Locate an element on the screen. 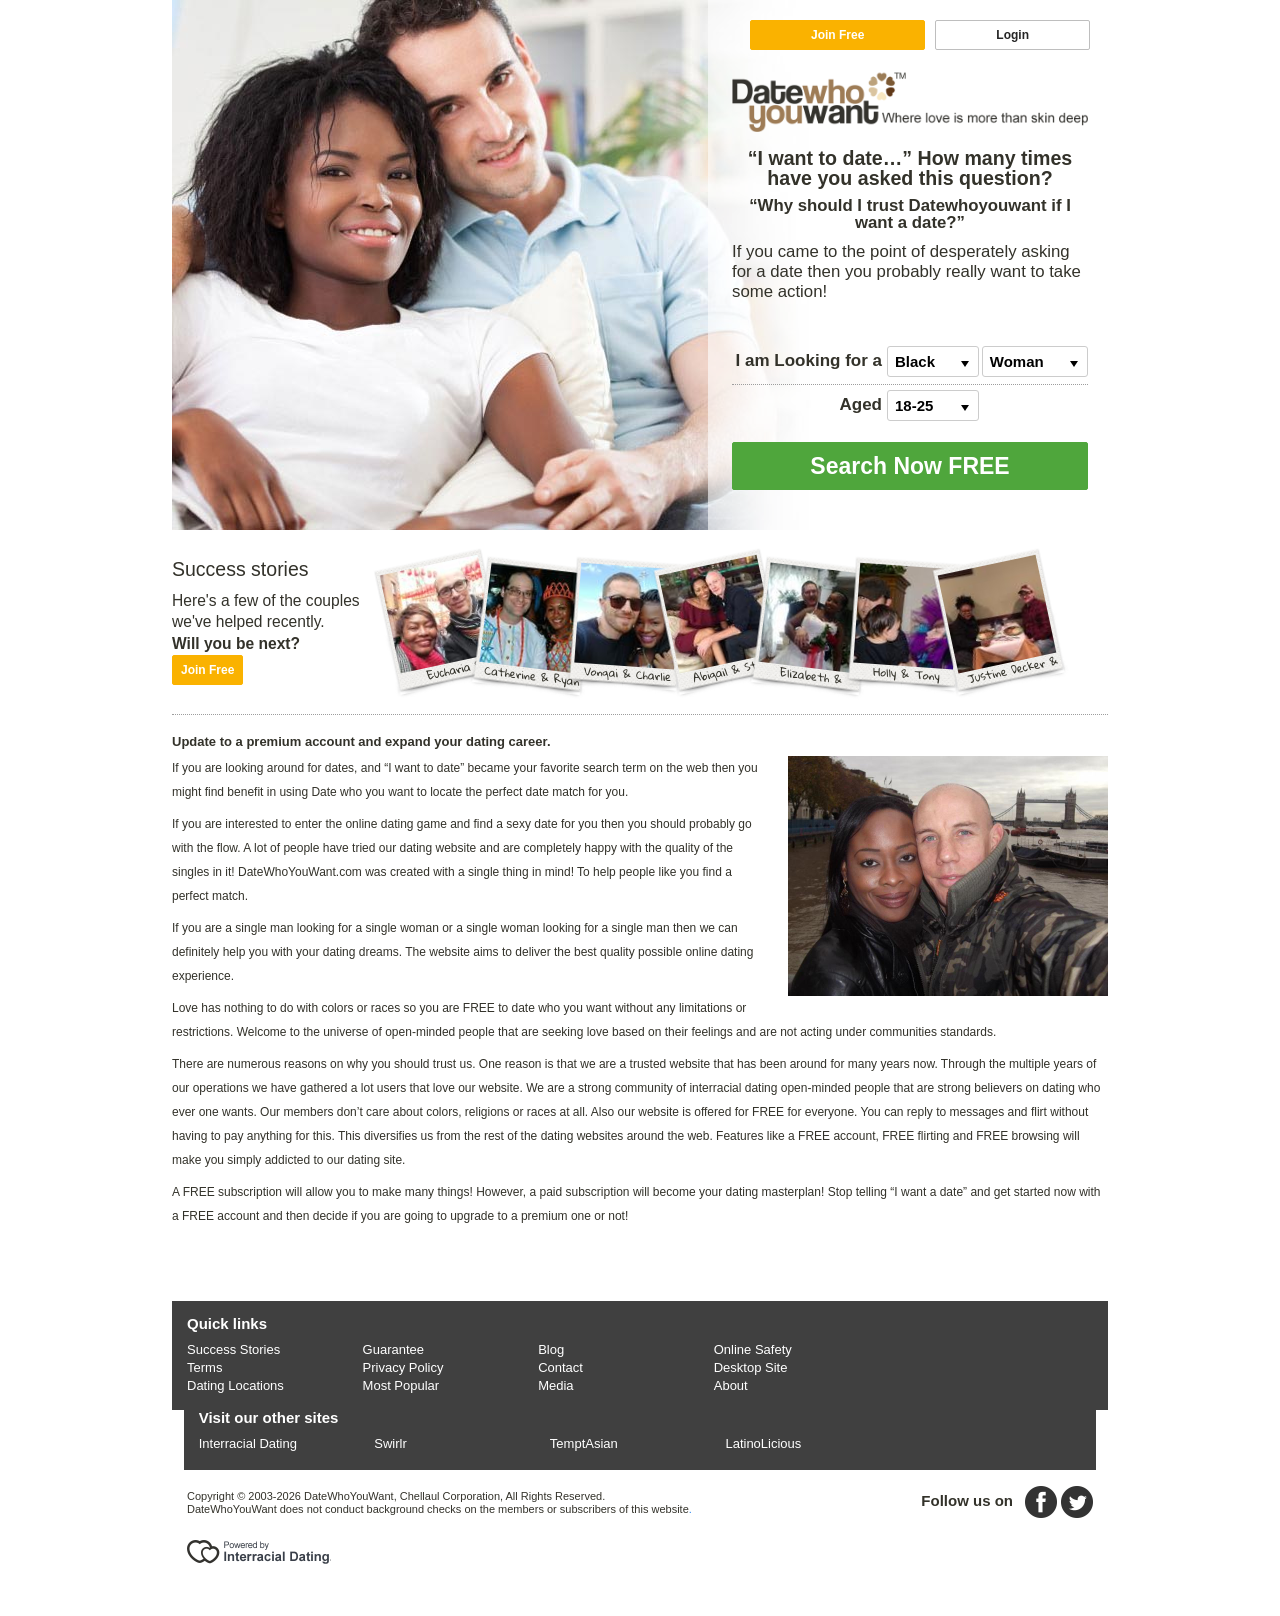 The image size is (1280, 1616). About is located at coordinates (731, 1385).